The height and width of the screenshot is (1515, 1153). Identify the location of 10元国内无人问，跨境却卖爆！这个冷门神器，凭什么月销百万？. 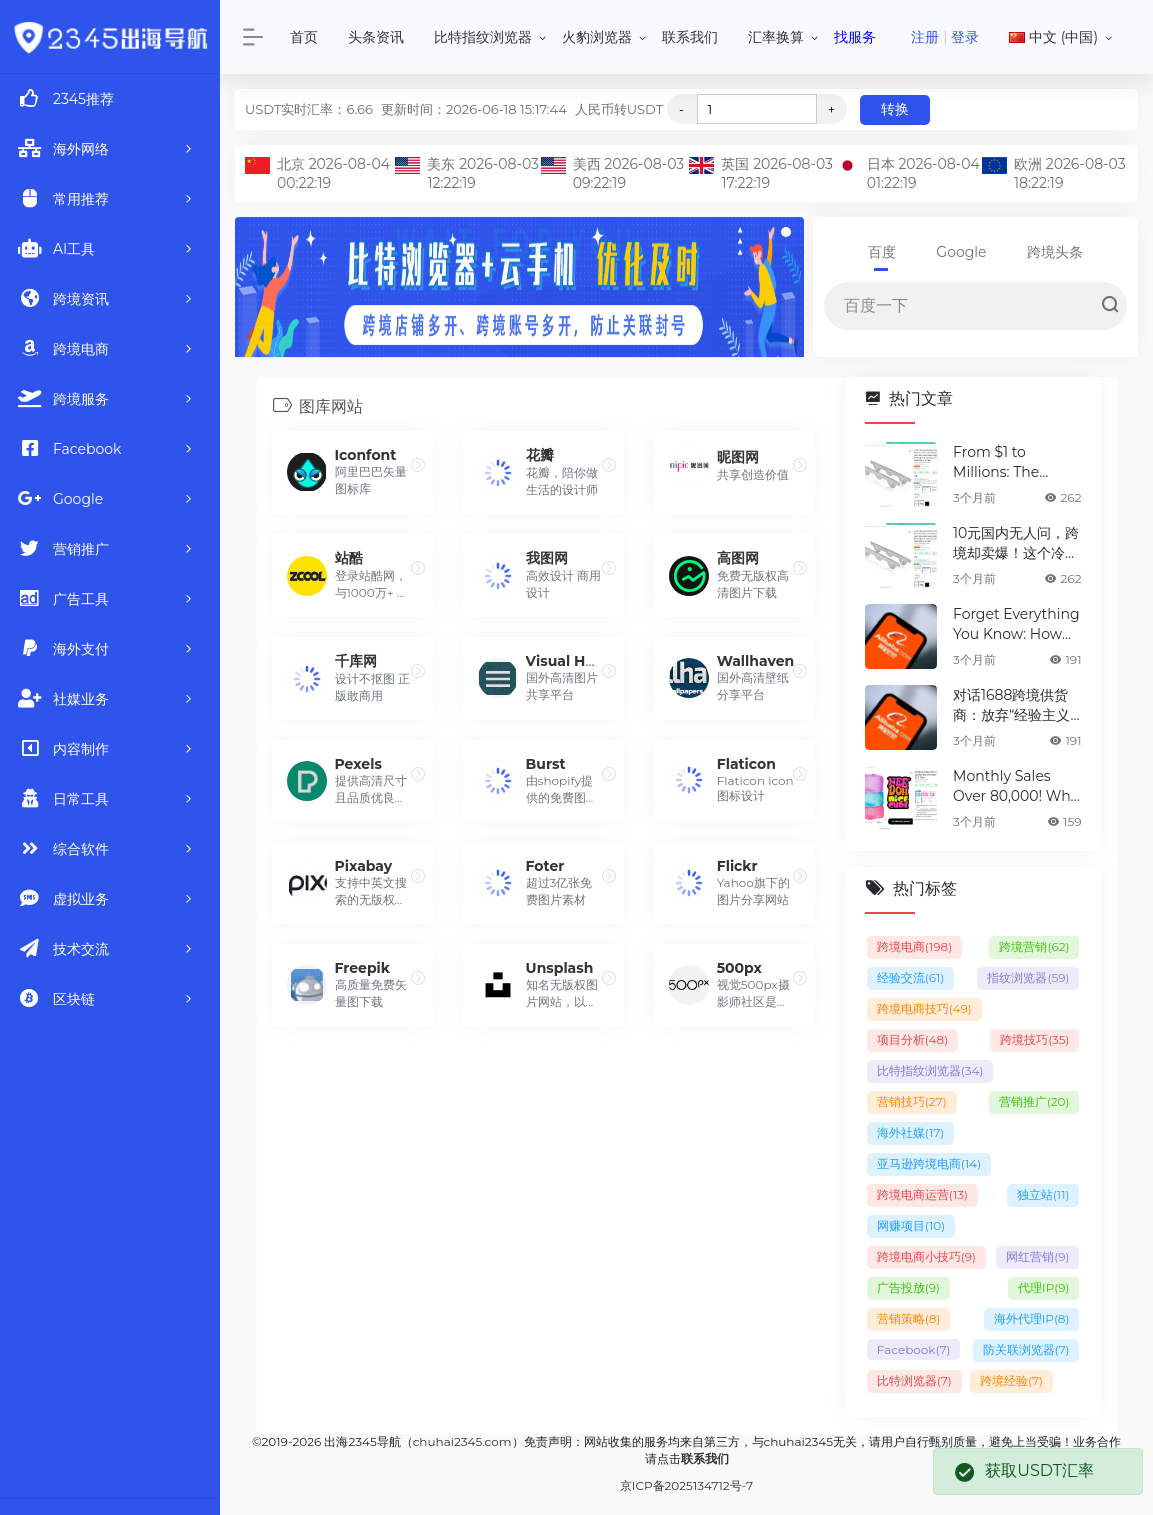
(1016, 543).